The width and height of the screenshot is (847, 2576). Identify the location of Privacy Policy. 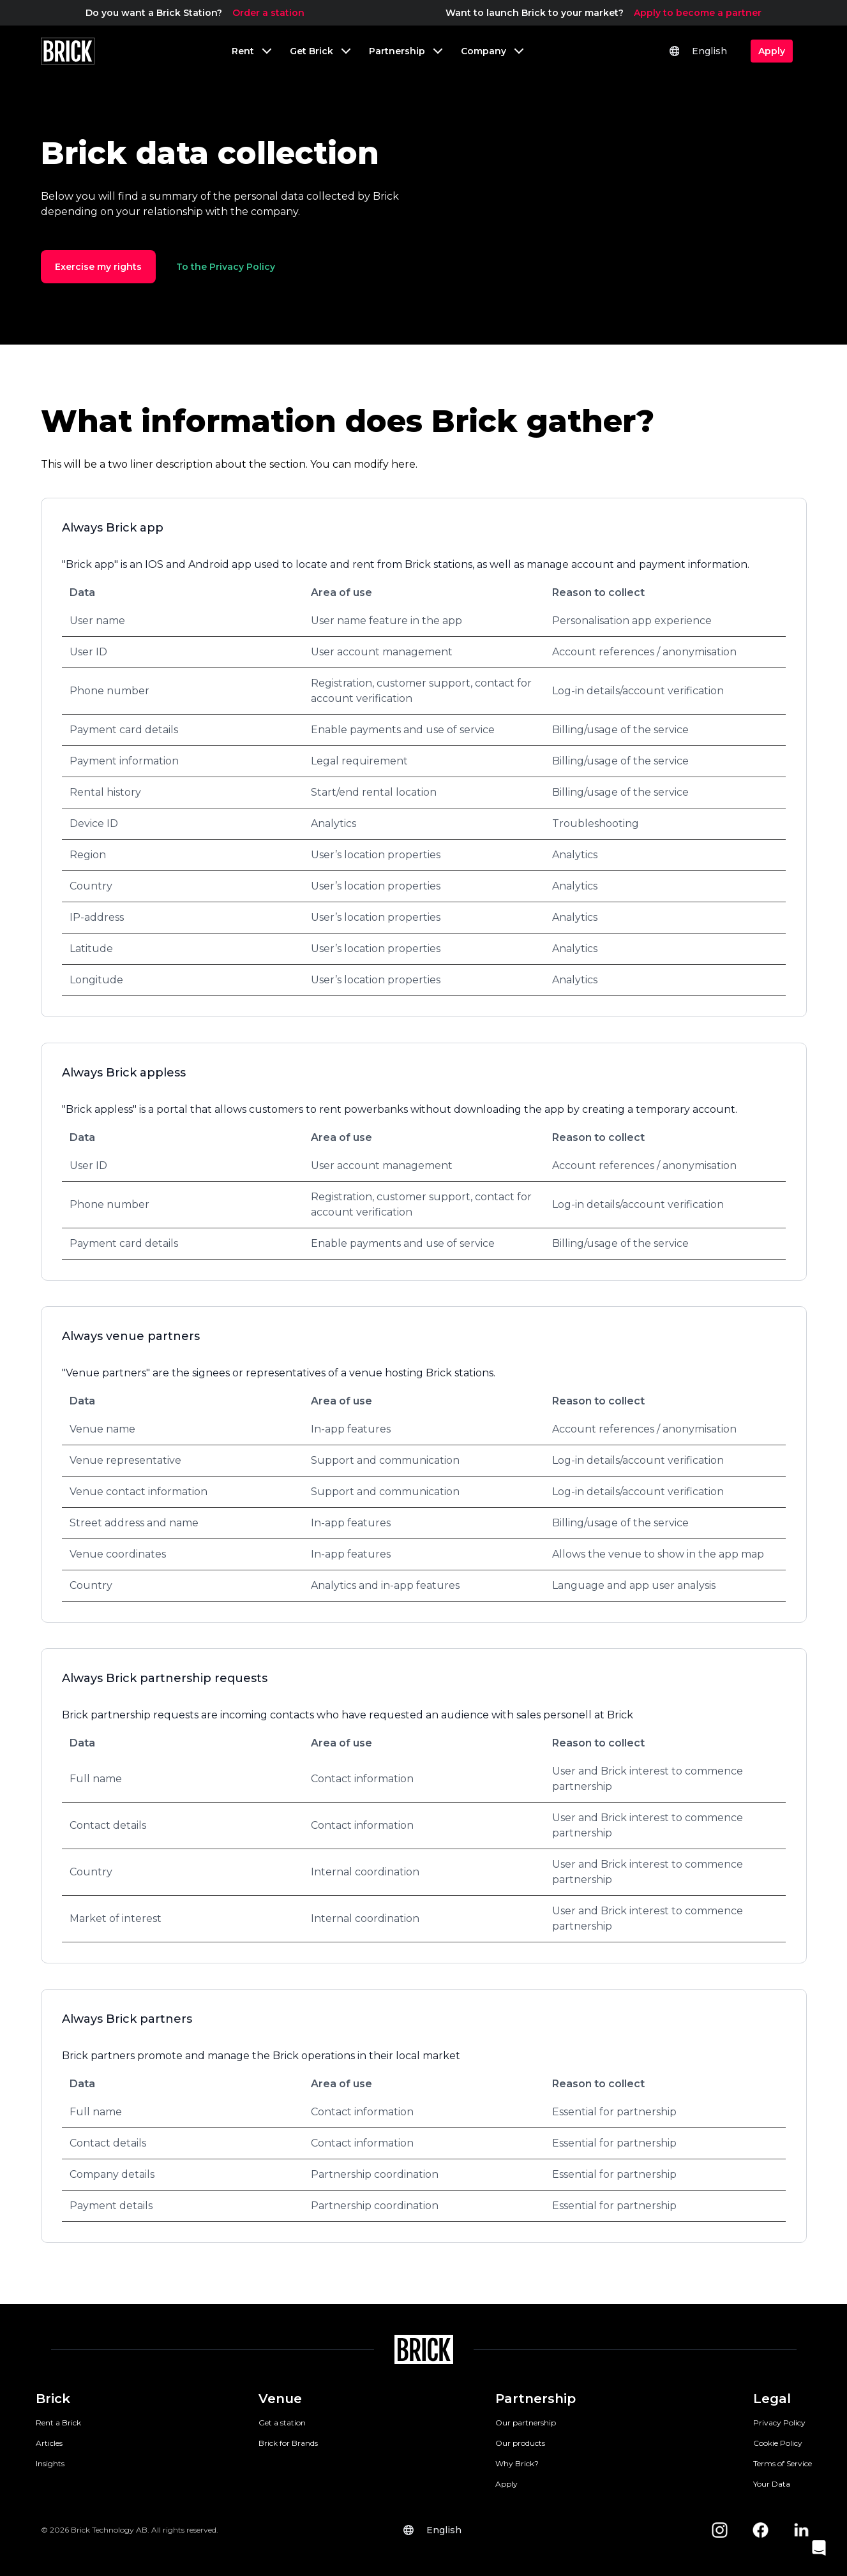
(779, 2422).